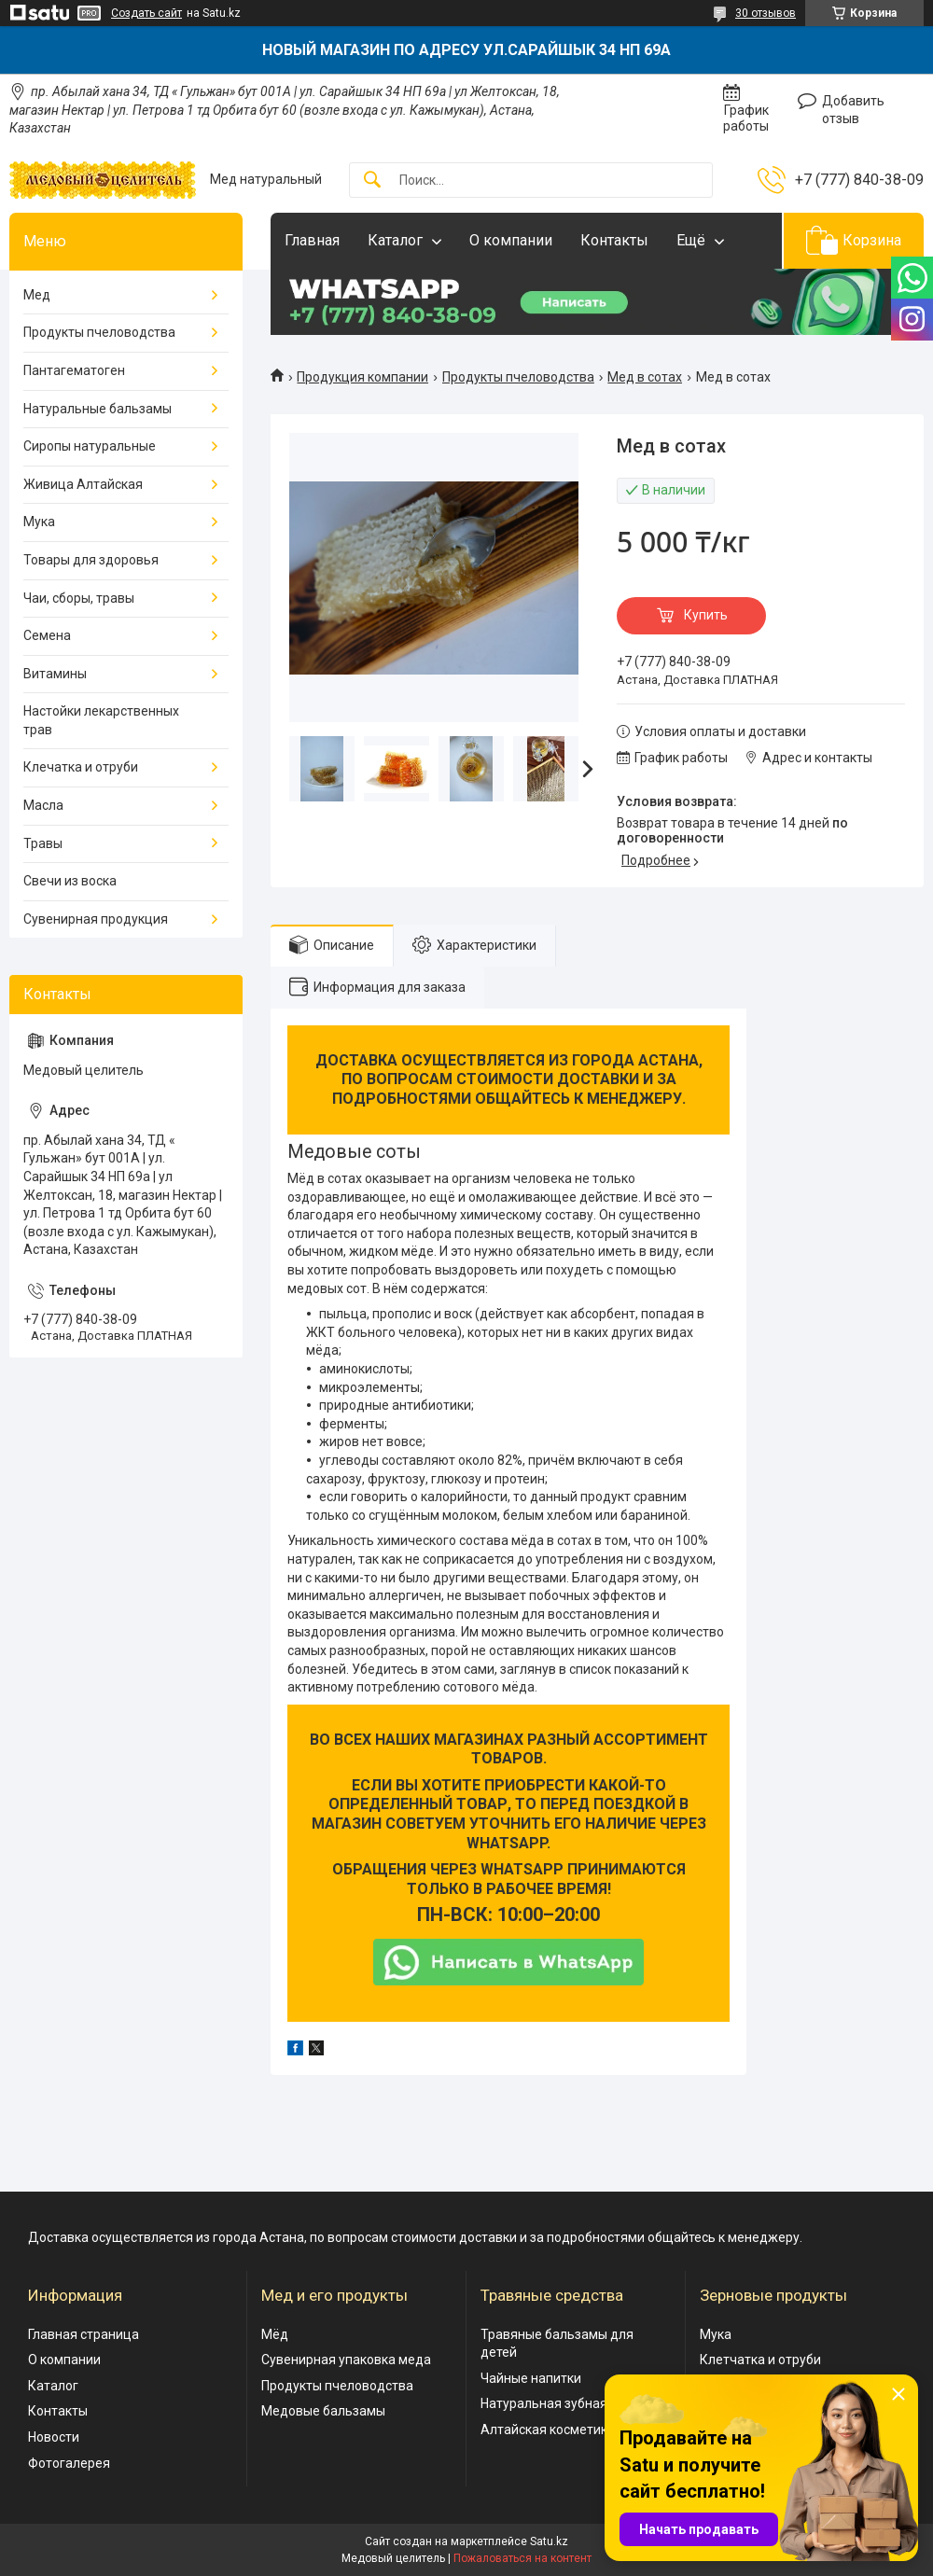  I want to click on Контакты, so click(614, 240).